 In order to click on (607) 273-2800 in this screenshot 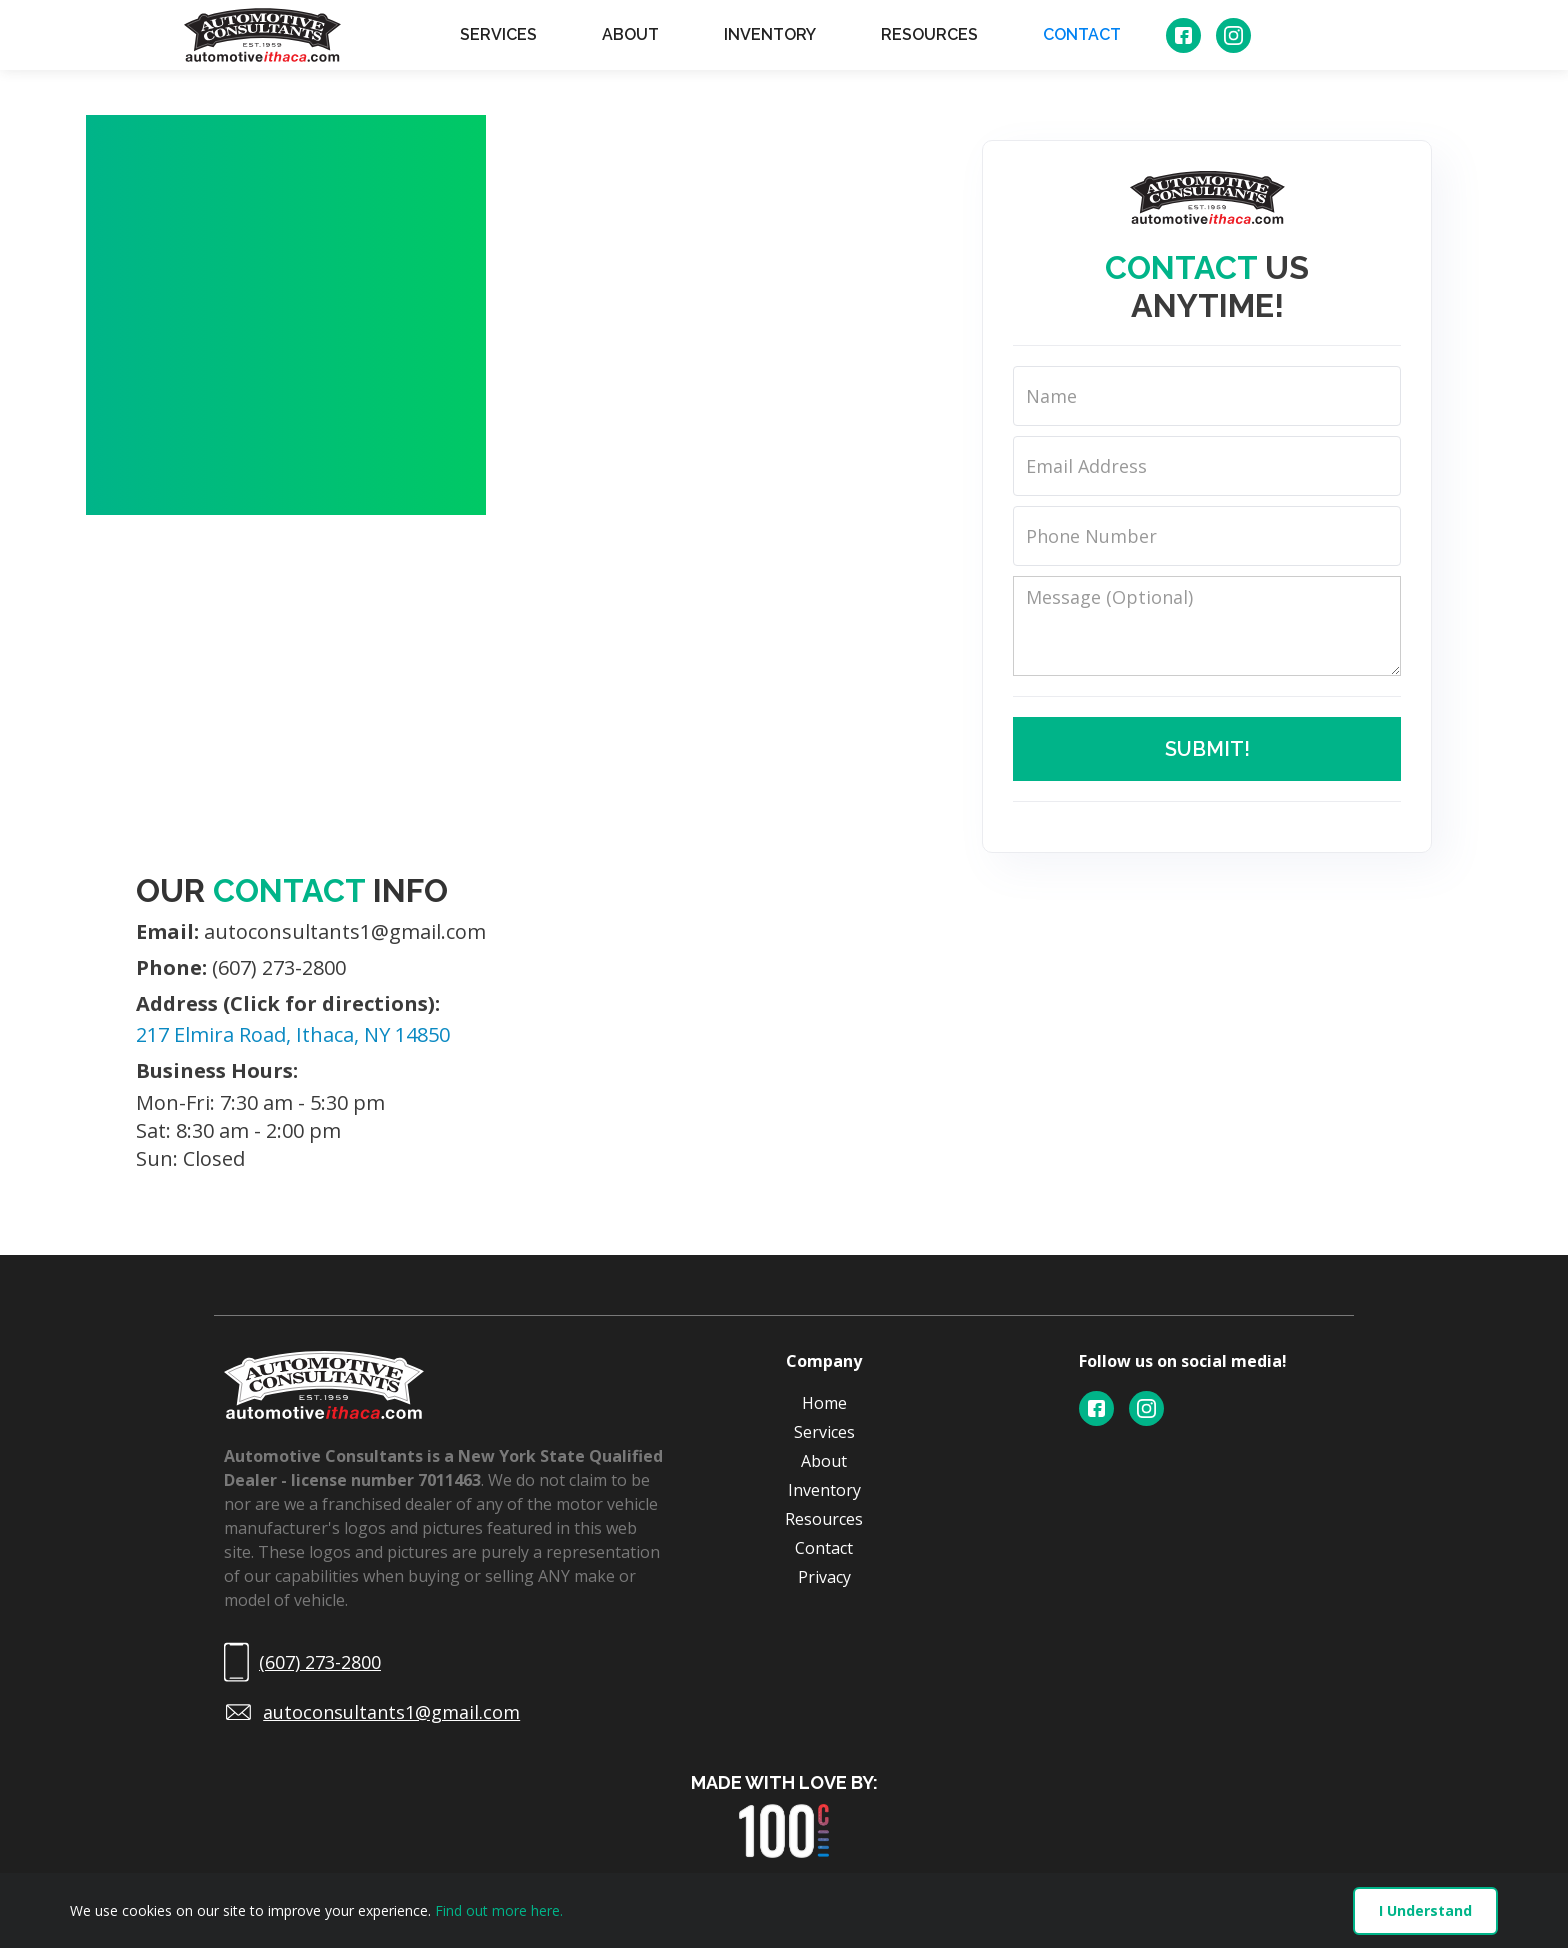, I will do `click(241, 968)`.